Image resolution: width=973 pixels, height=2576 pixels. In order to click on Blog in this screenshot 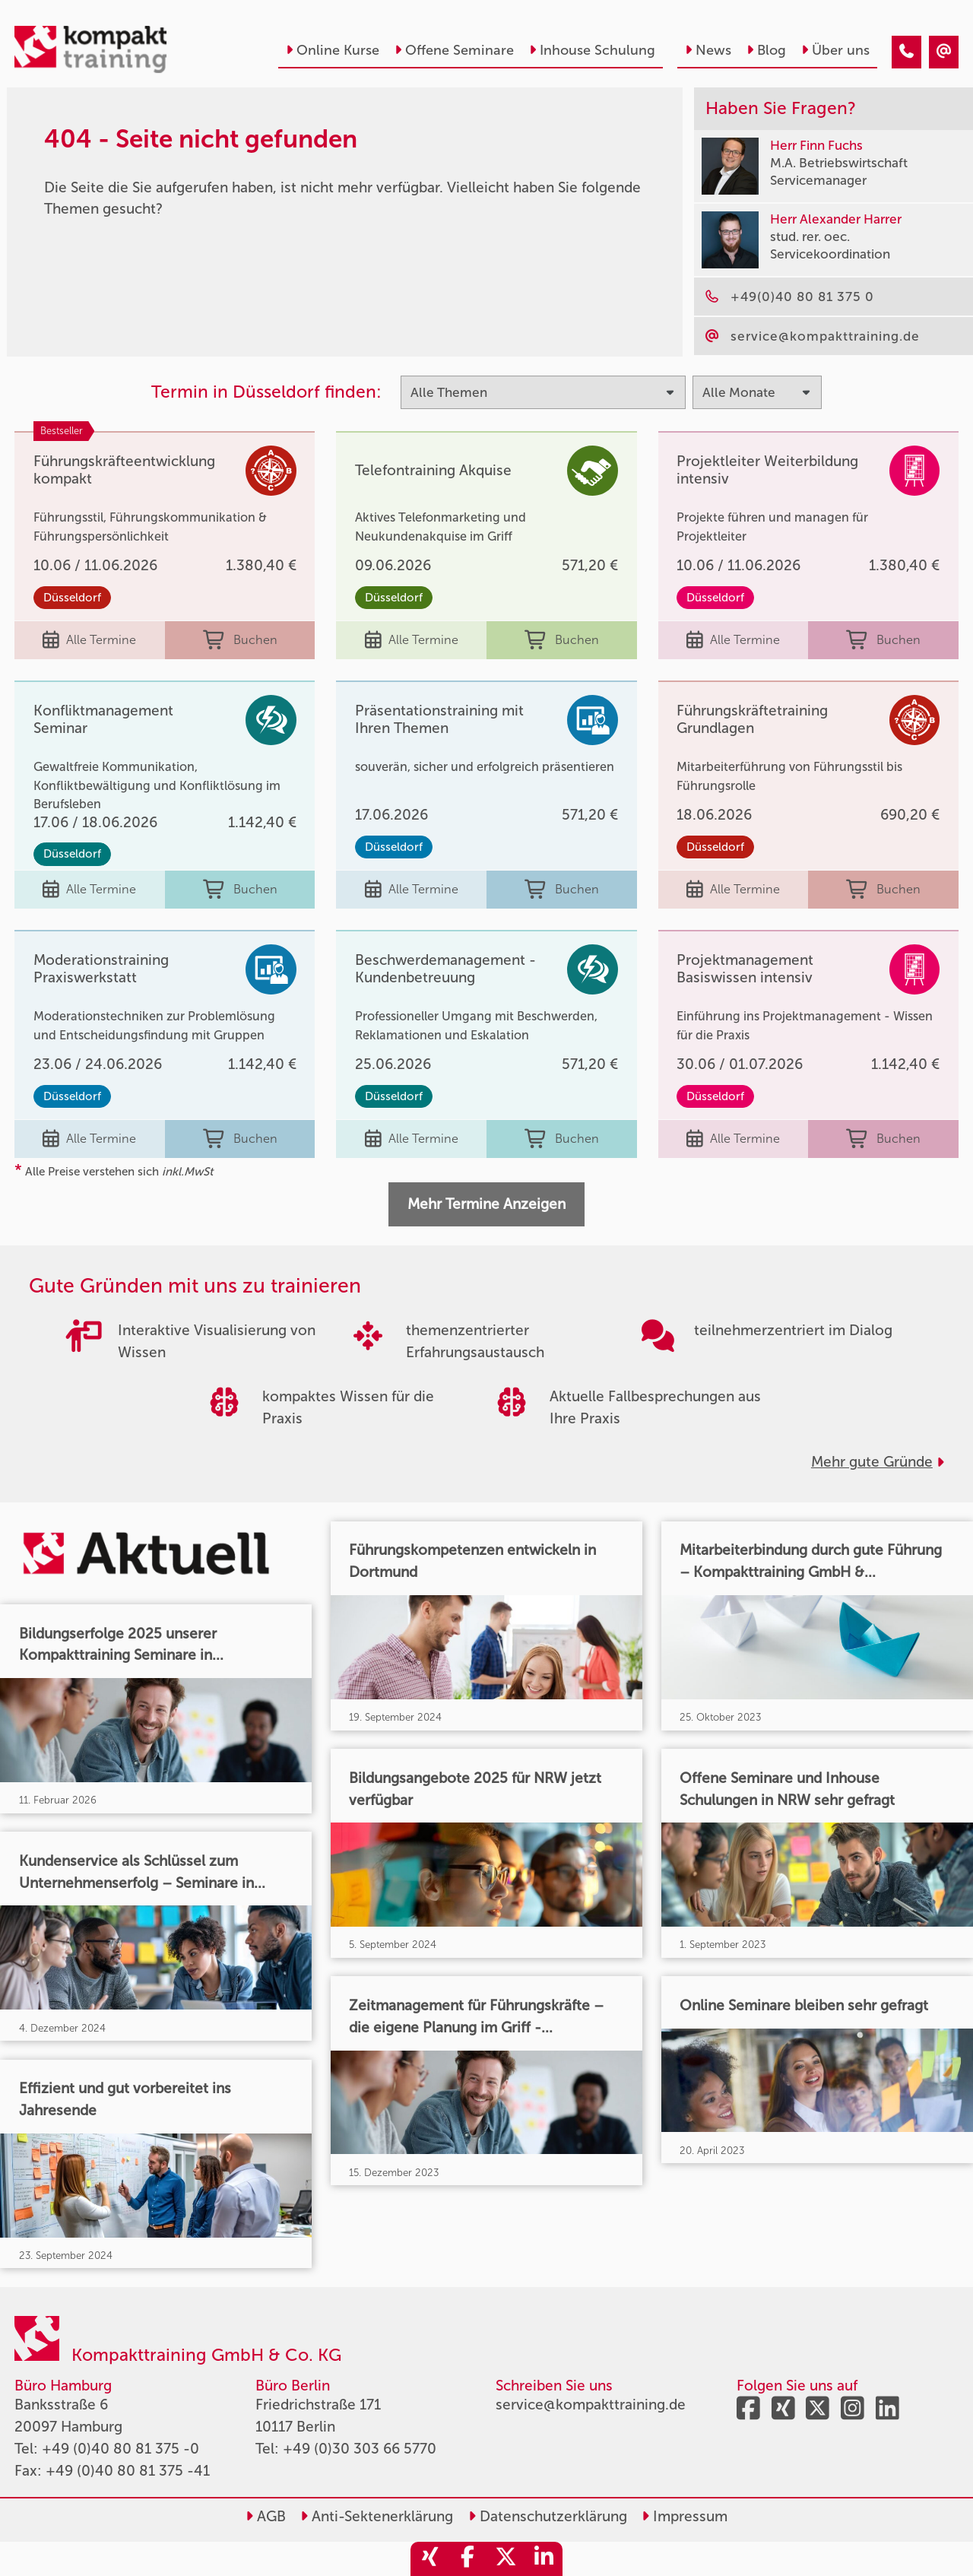, I will do `click(766, 50)`.